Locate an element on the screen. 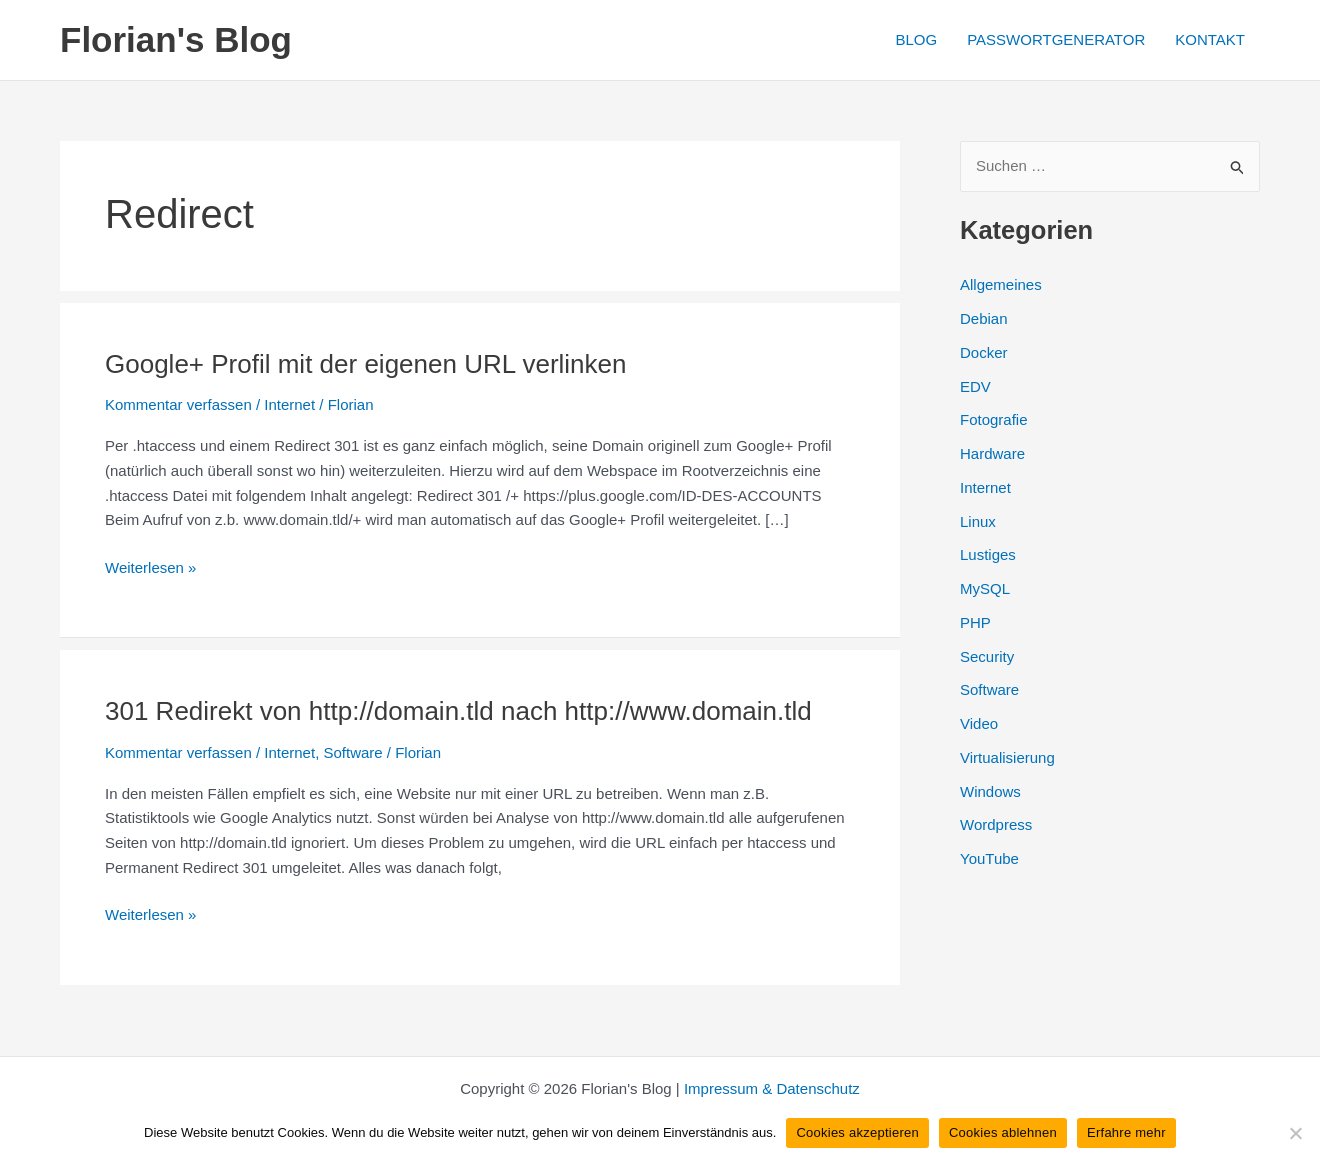 Image resolution: width=1320 pixels, height=1164 pixels. Lustiges is located at coordinates (988, 554).